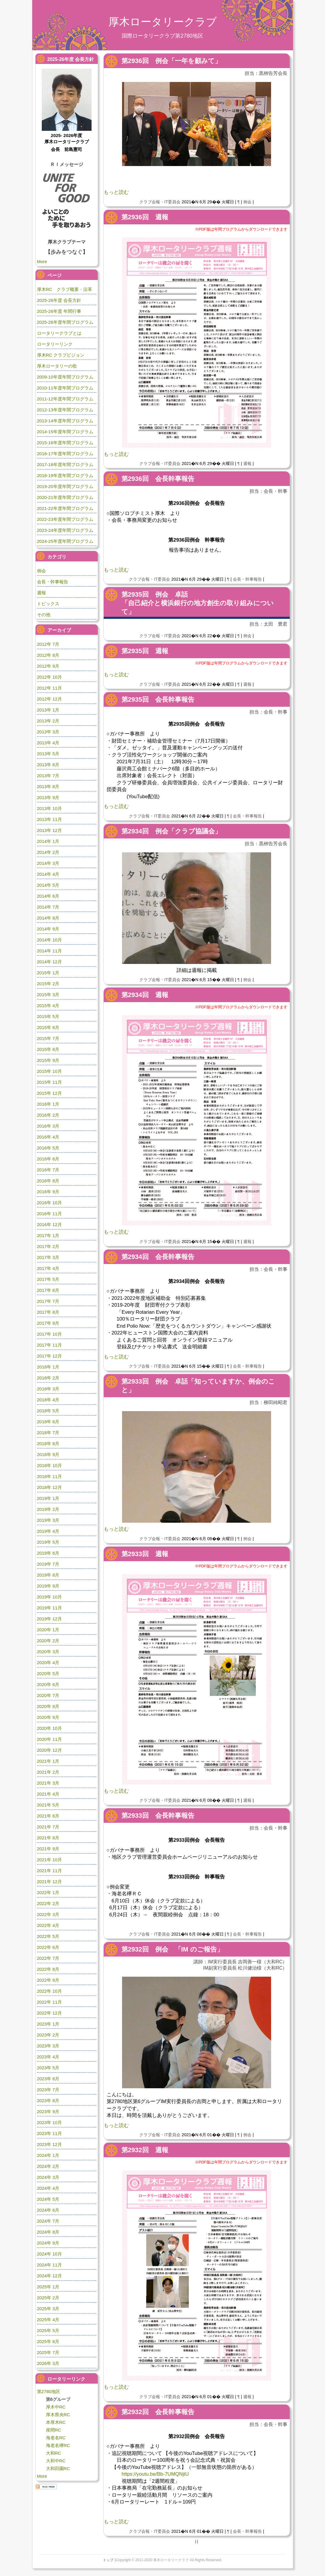  Describe the element at coordinates (48, 1553) in the screenshot. I see `2019年 6月` at that location.